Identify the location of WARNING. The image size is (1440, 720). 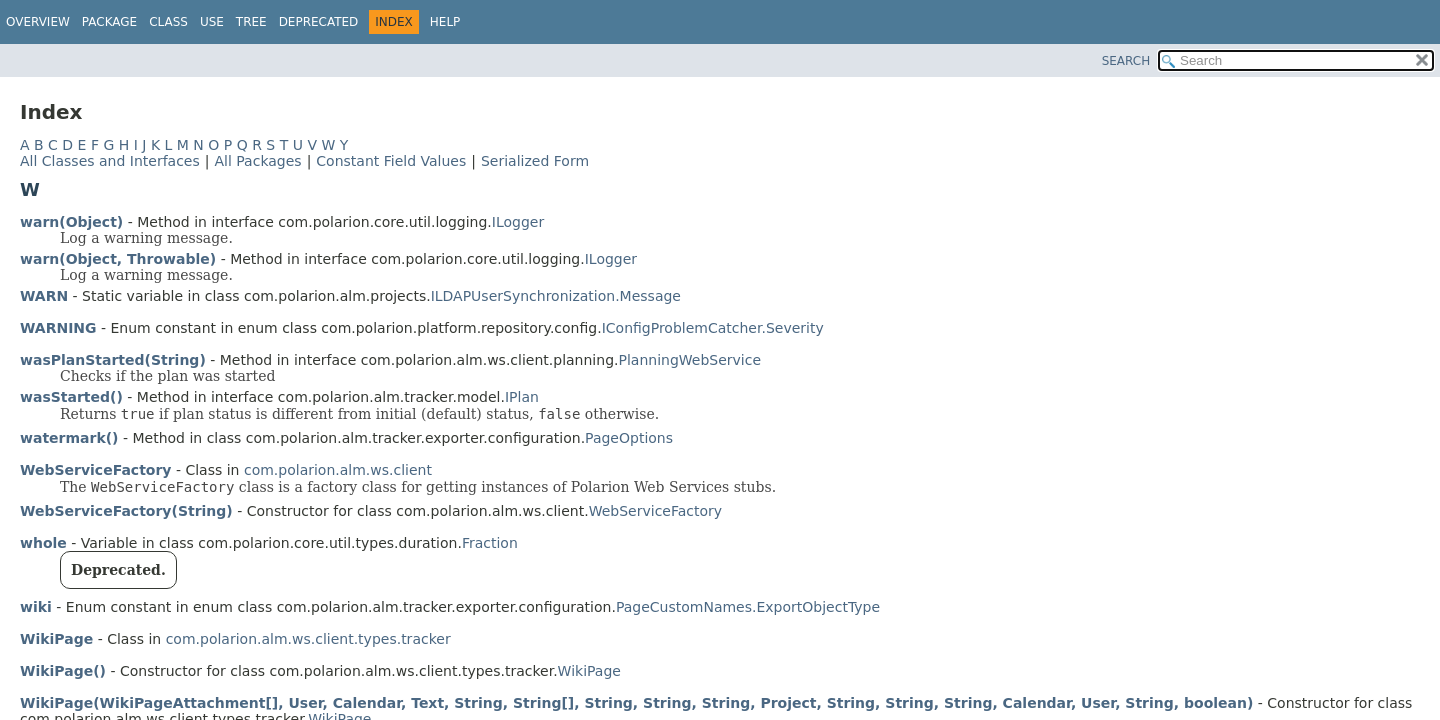
(58, 328).